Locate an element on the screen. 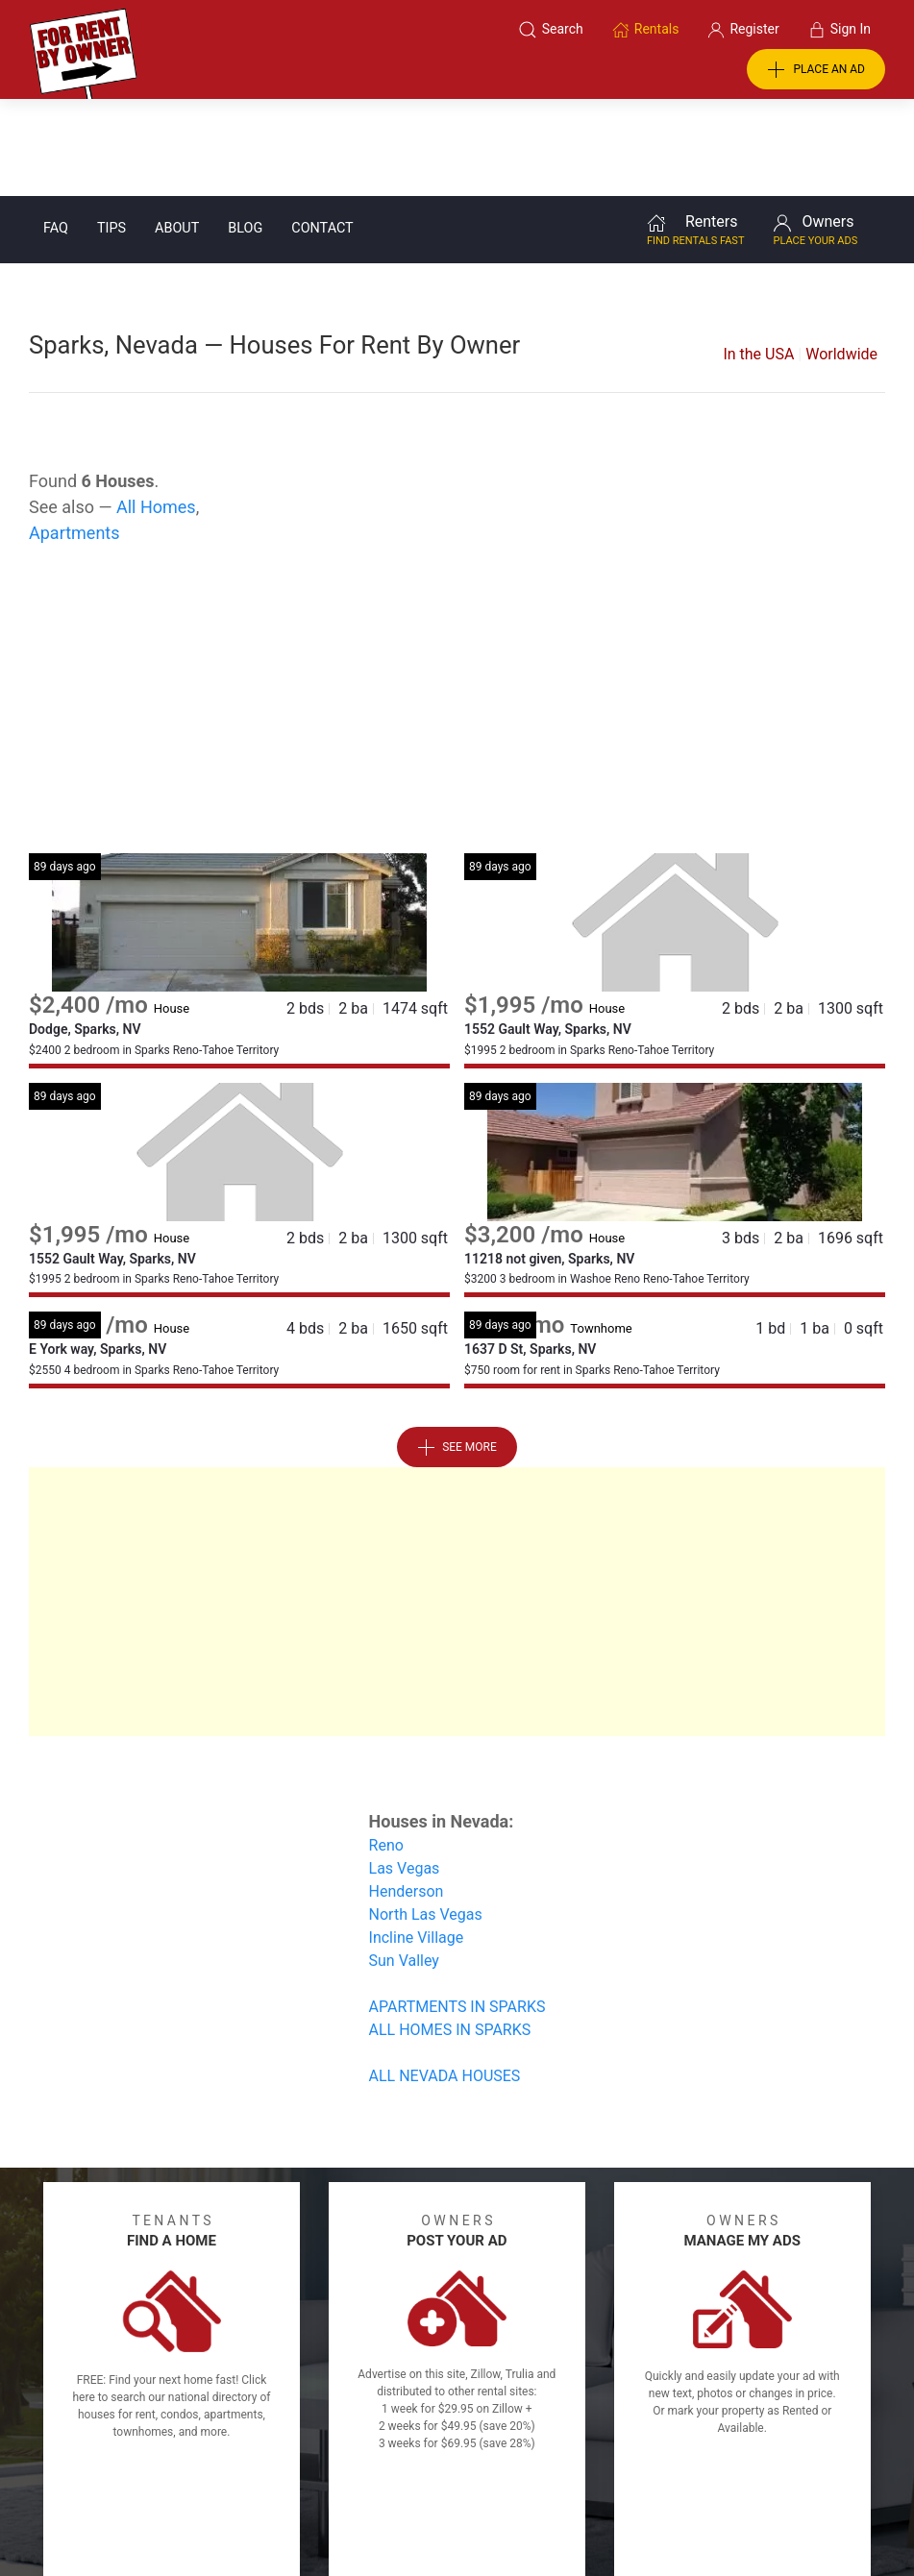 This screenshot has height=2576, width=914. Reno is located at coordinates (386, 1748).